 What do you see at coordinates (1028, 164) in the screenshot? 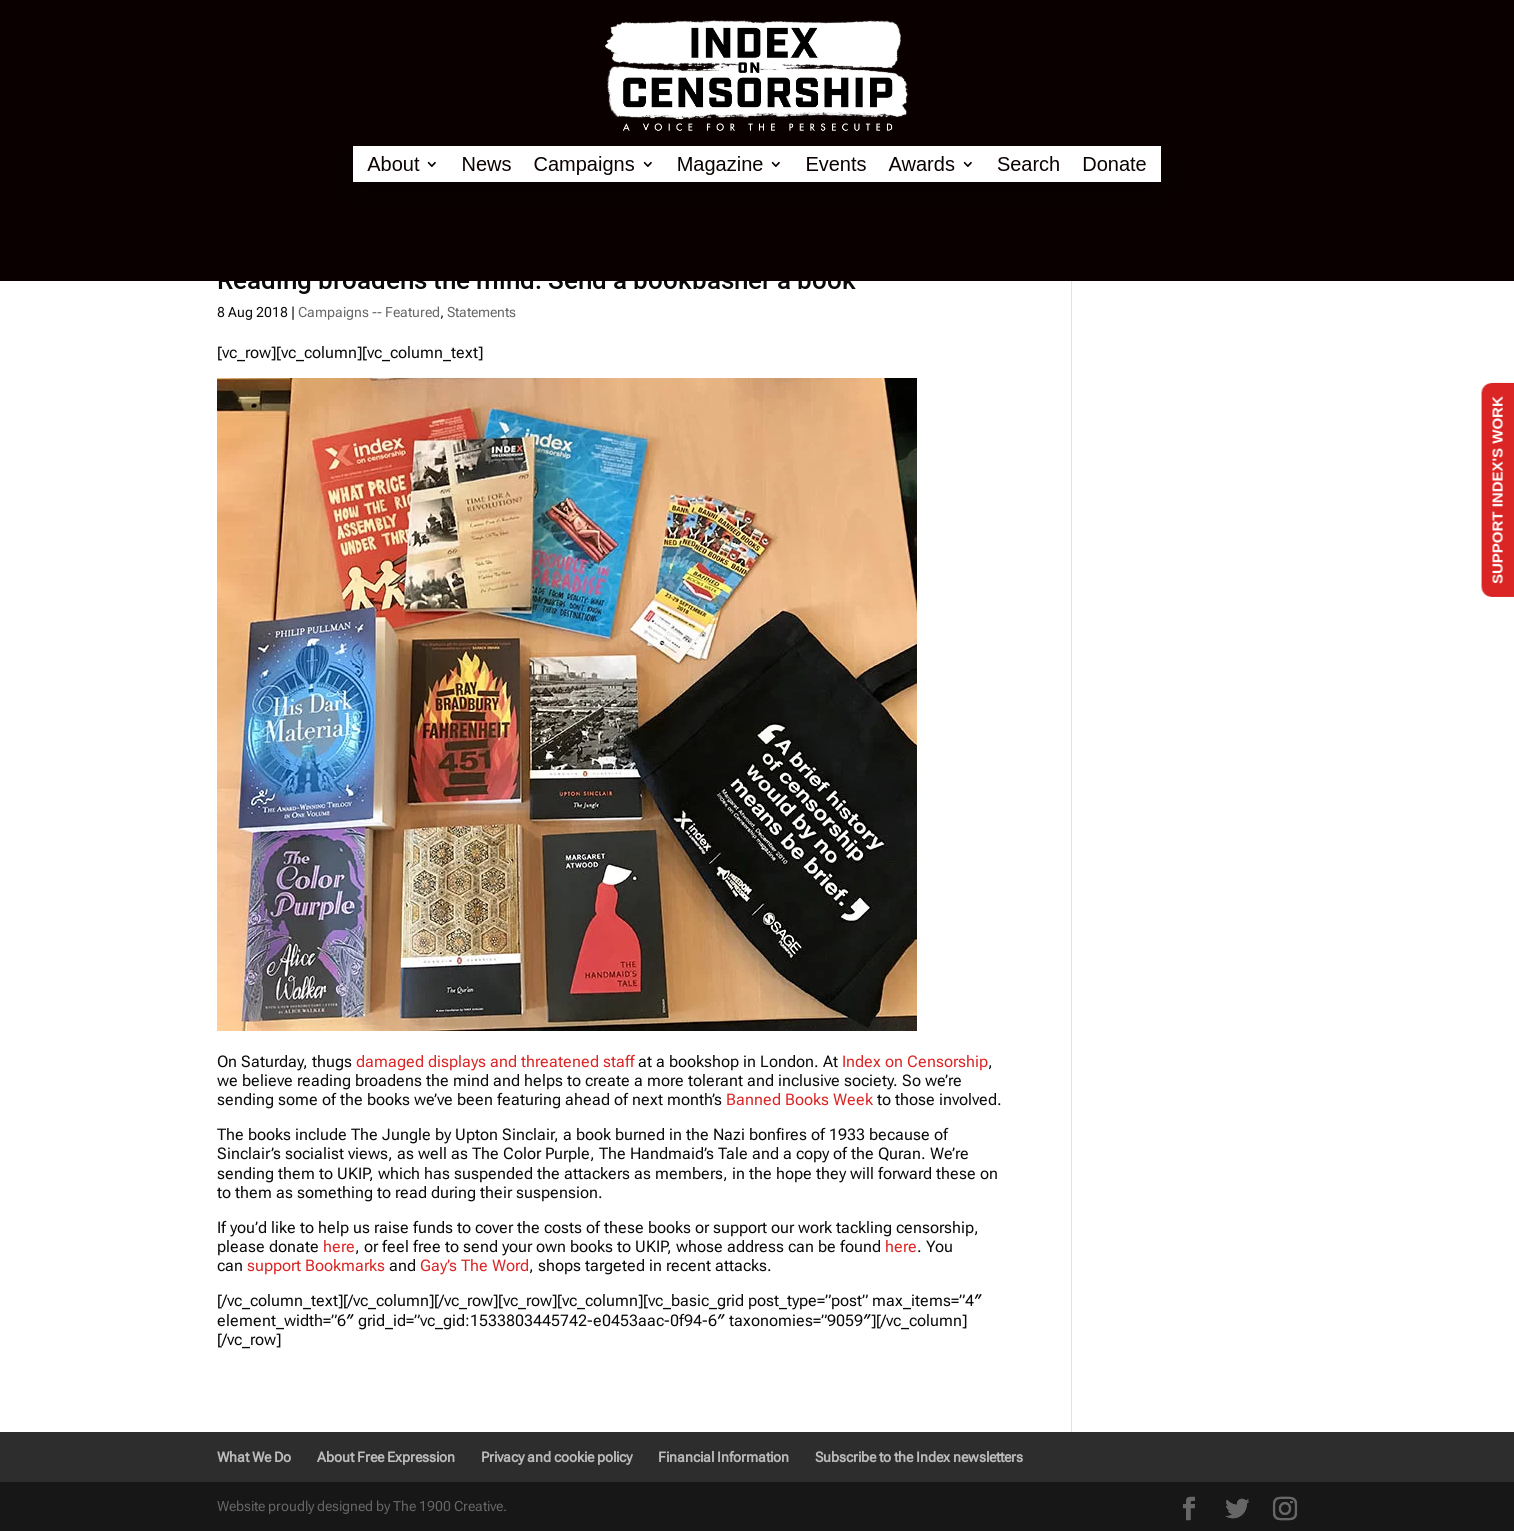
I see `Search` at bounding box center [1028, 164].